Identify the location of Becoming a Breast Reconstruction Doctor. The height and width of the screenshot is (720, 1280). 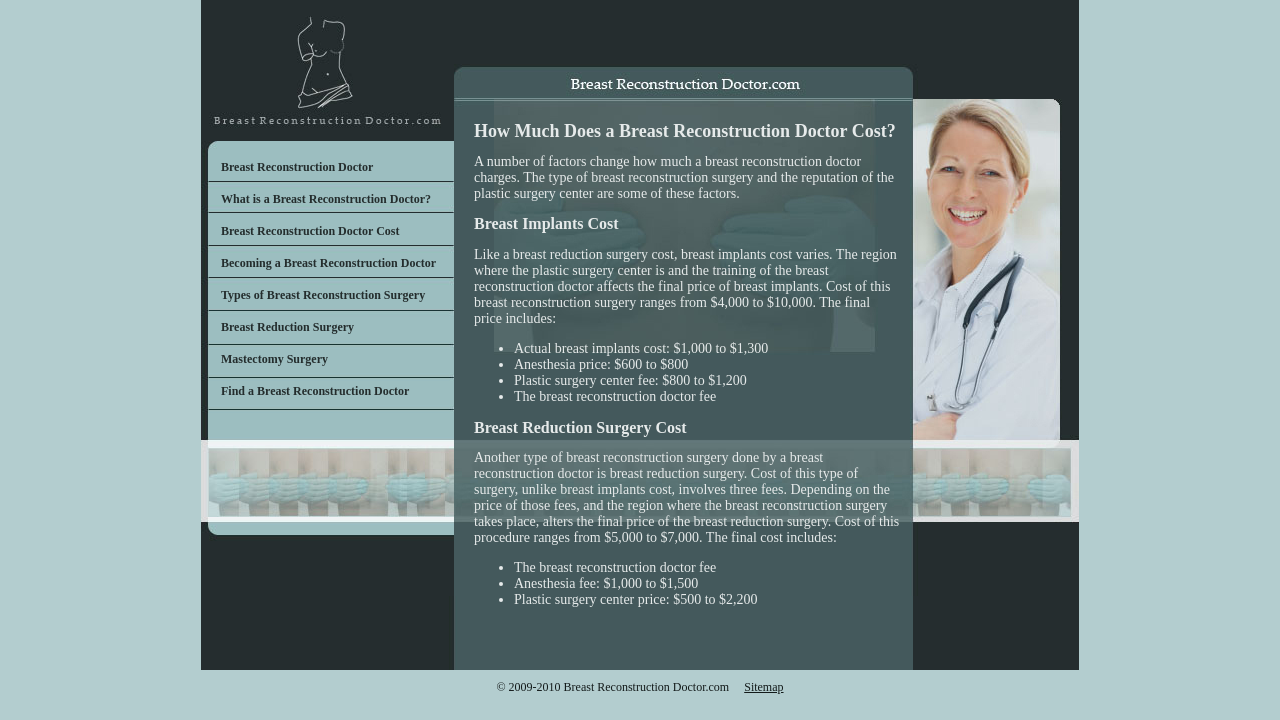
(328, 263).